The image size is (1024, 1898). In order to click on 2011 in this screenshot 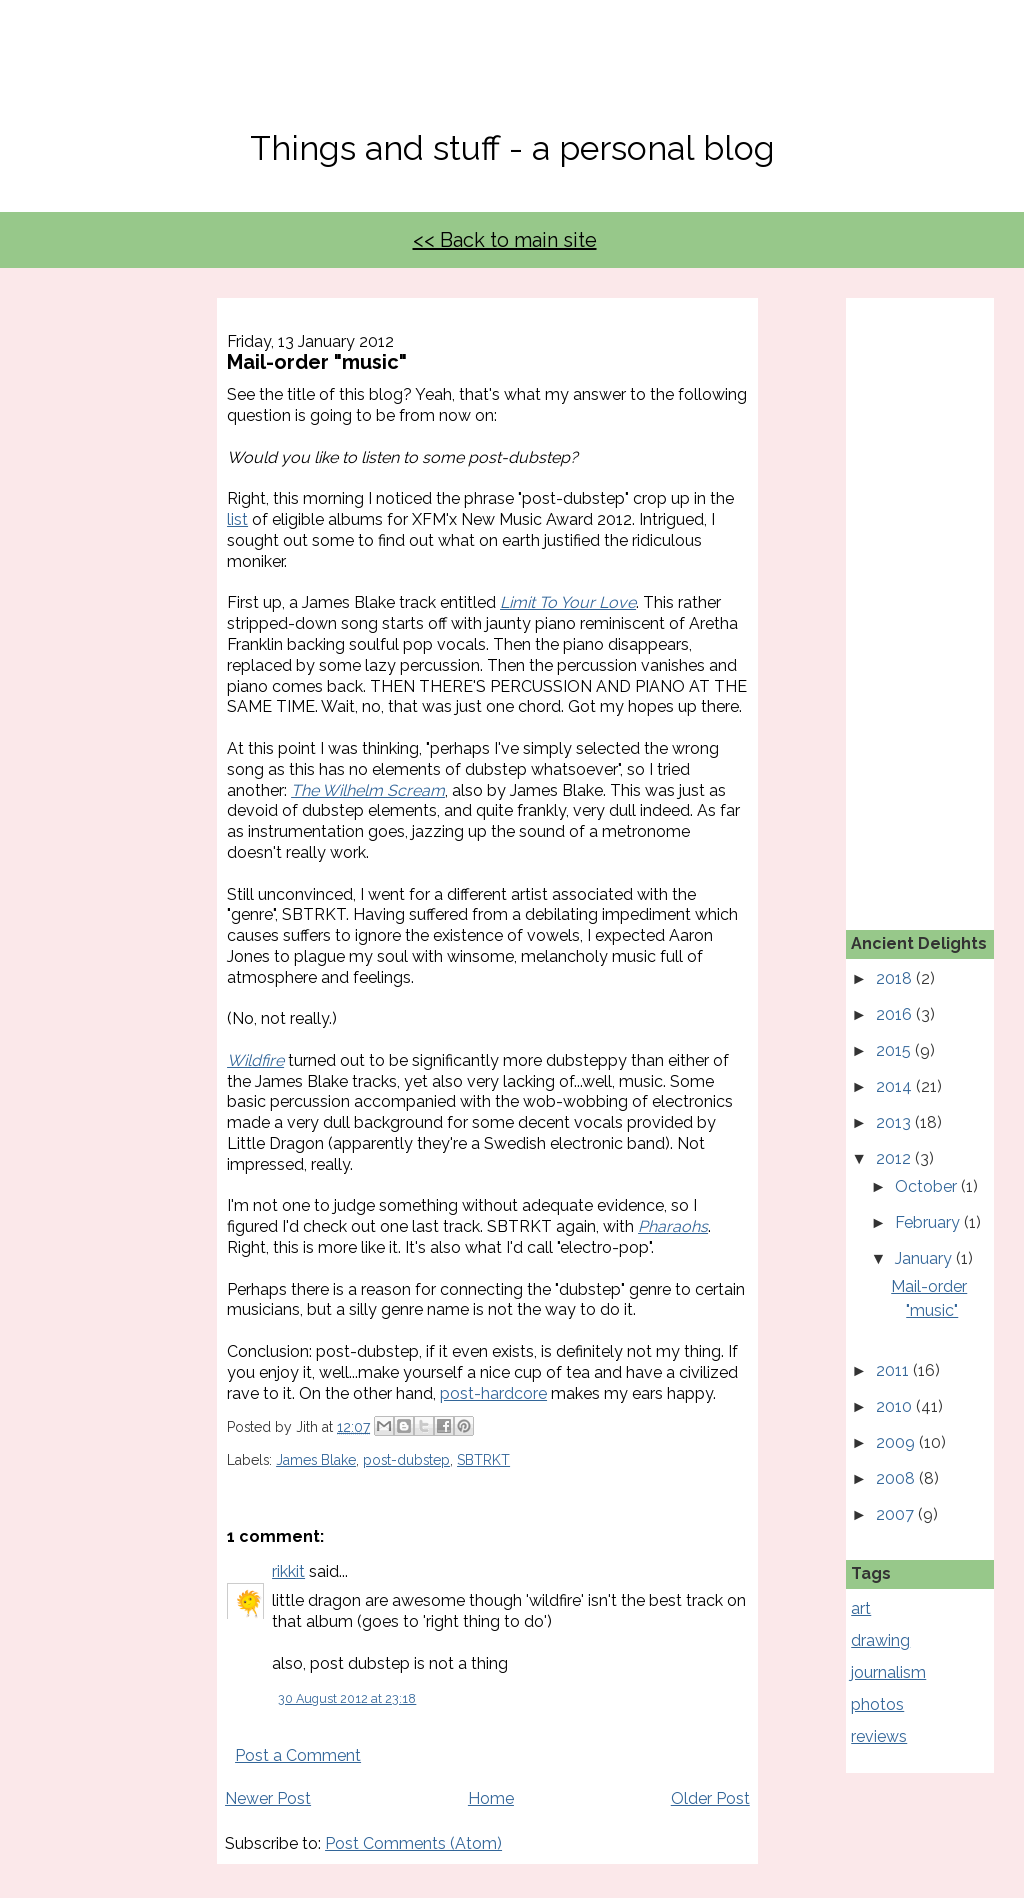, I will do `click(894, 1370)`.